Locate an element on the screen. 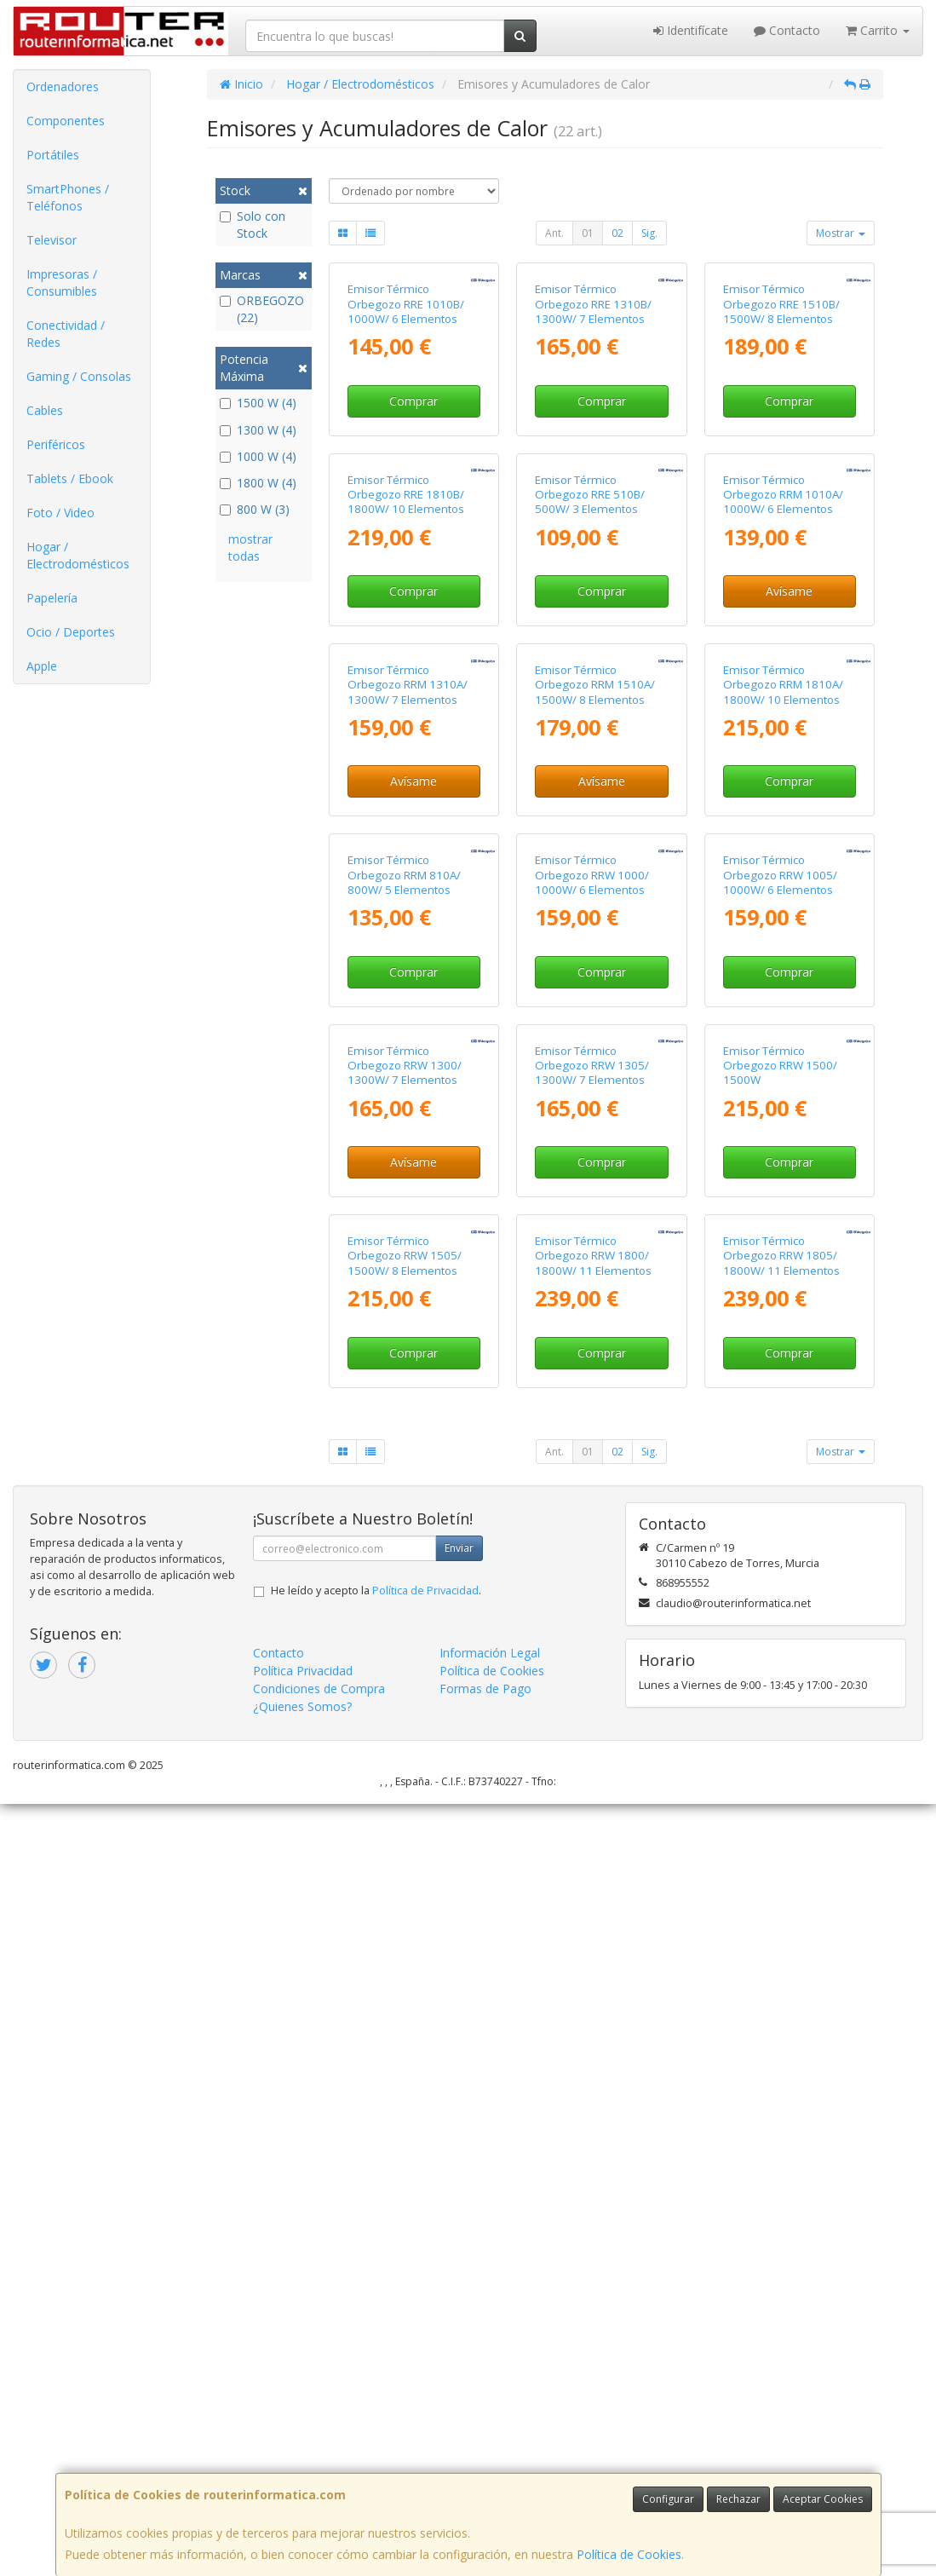 The width and height of the screenshot is (936, 2576). Formas de Pago is located at coordinates (485, 2460).